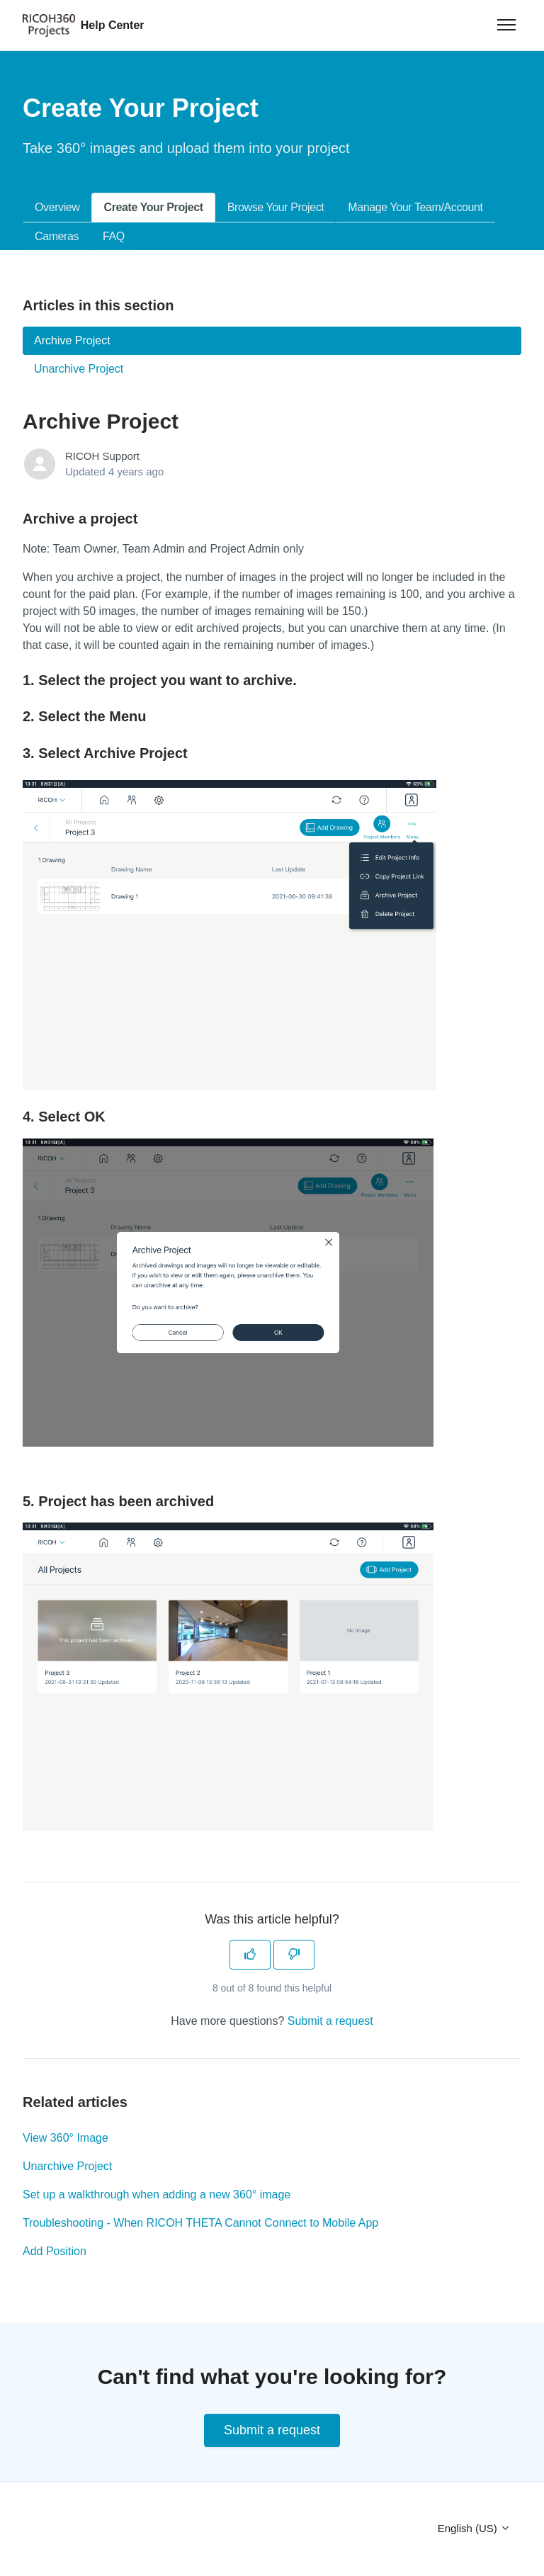 This screenshot has height=2576, width=544. Describe the element at coordinates (114, 236) in the screenshot. I see `FAQ` at that location.